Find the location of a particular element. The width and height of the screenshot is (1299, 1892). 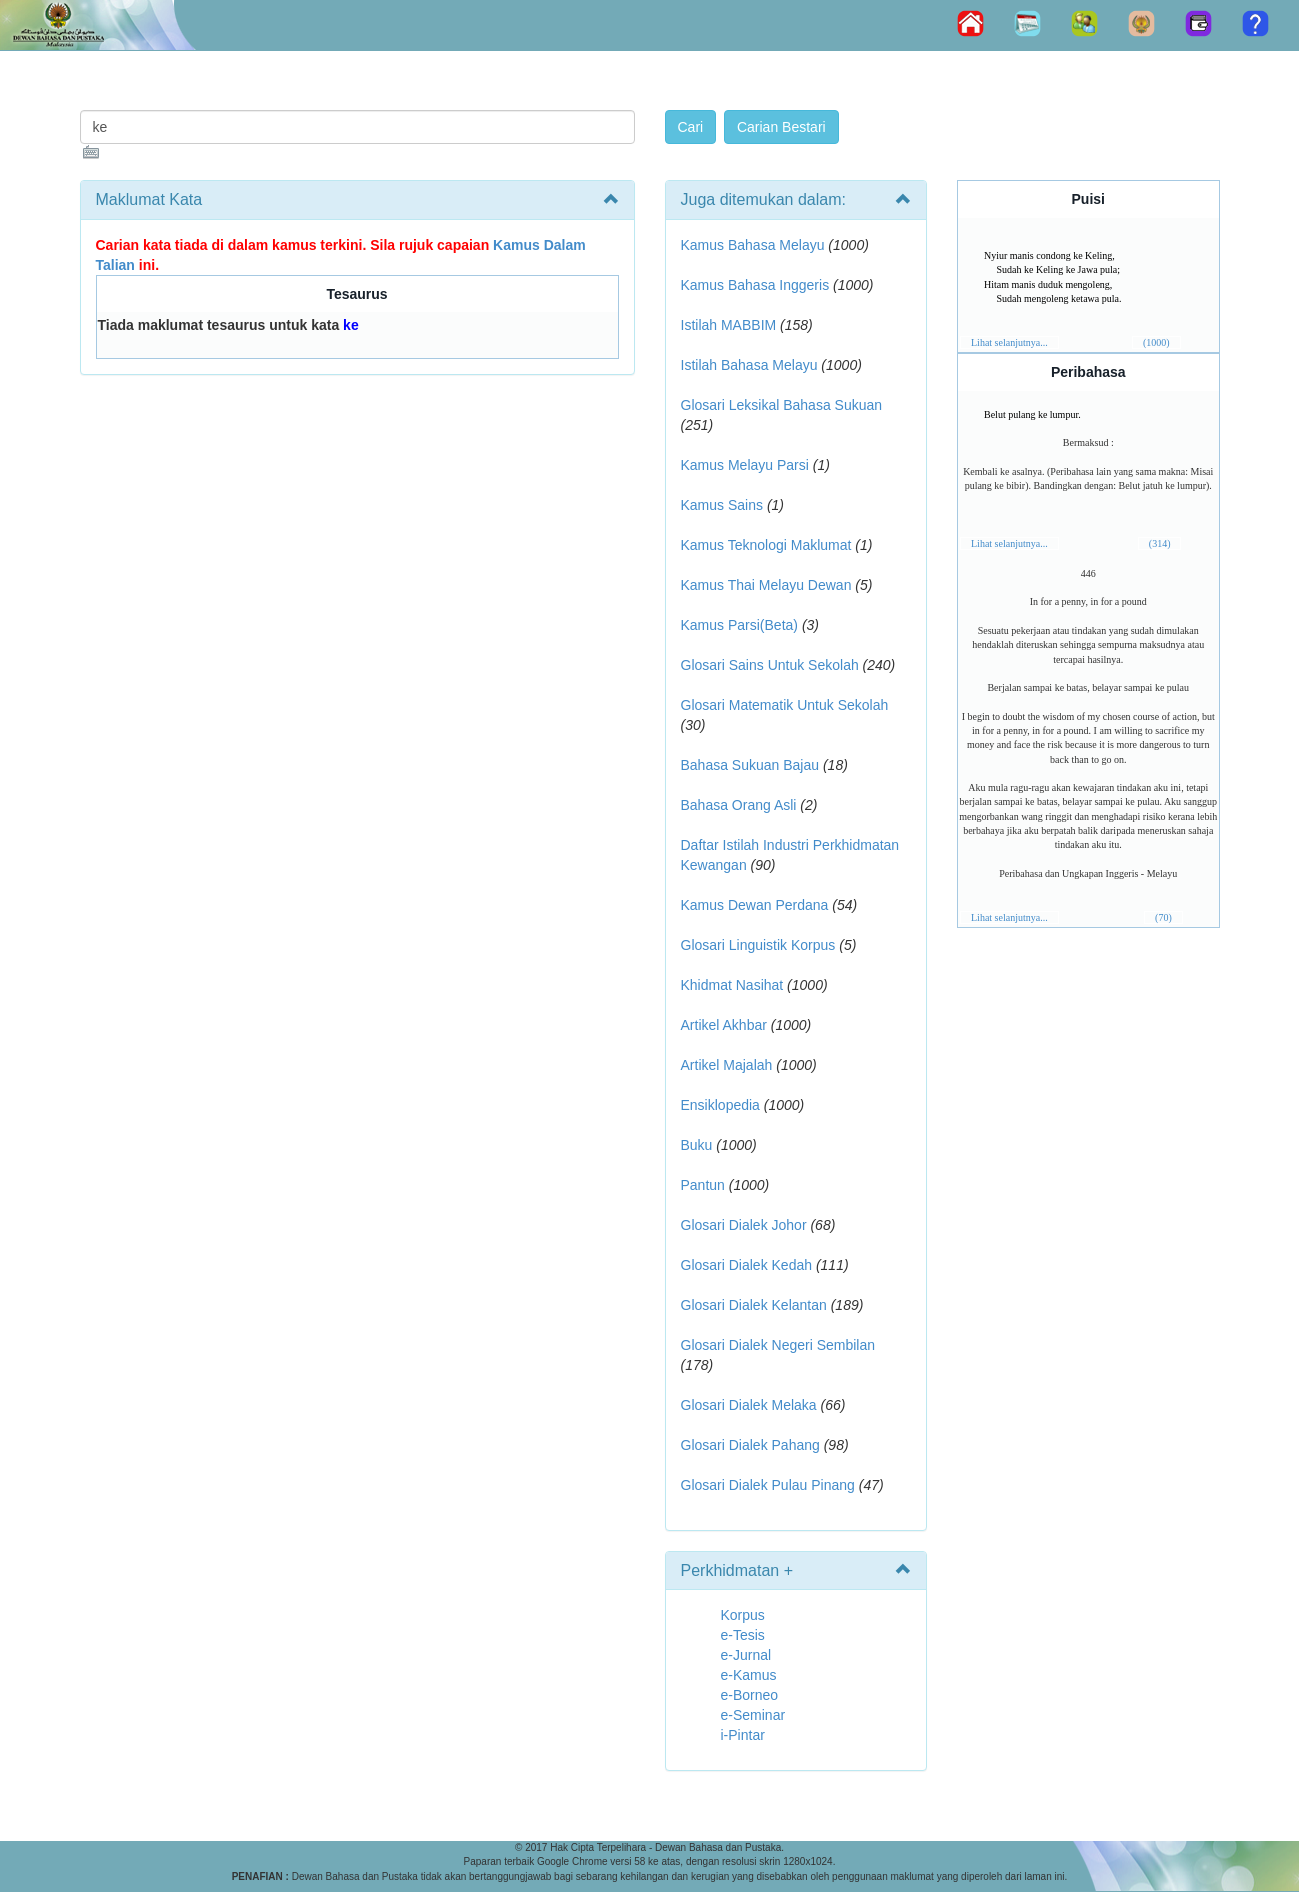

Glosari Matematik Untuk Sekolah is located at coordinates (785, 705).